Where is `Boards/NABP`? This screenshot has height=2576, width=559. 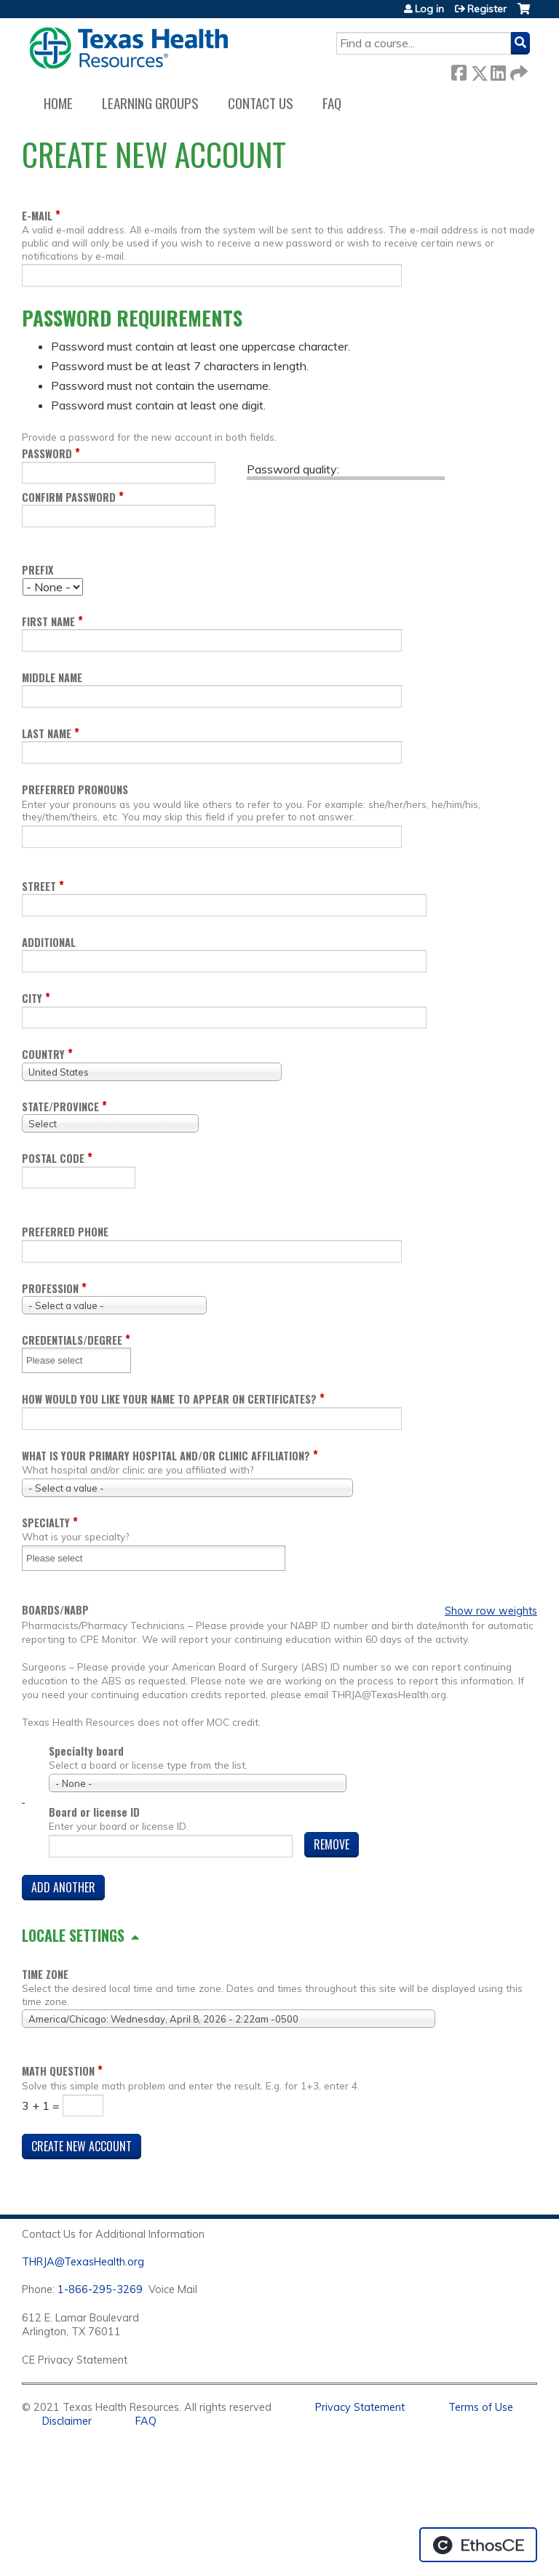
Boards/NABP is located at coordinates (55, 1610).